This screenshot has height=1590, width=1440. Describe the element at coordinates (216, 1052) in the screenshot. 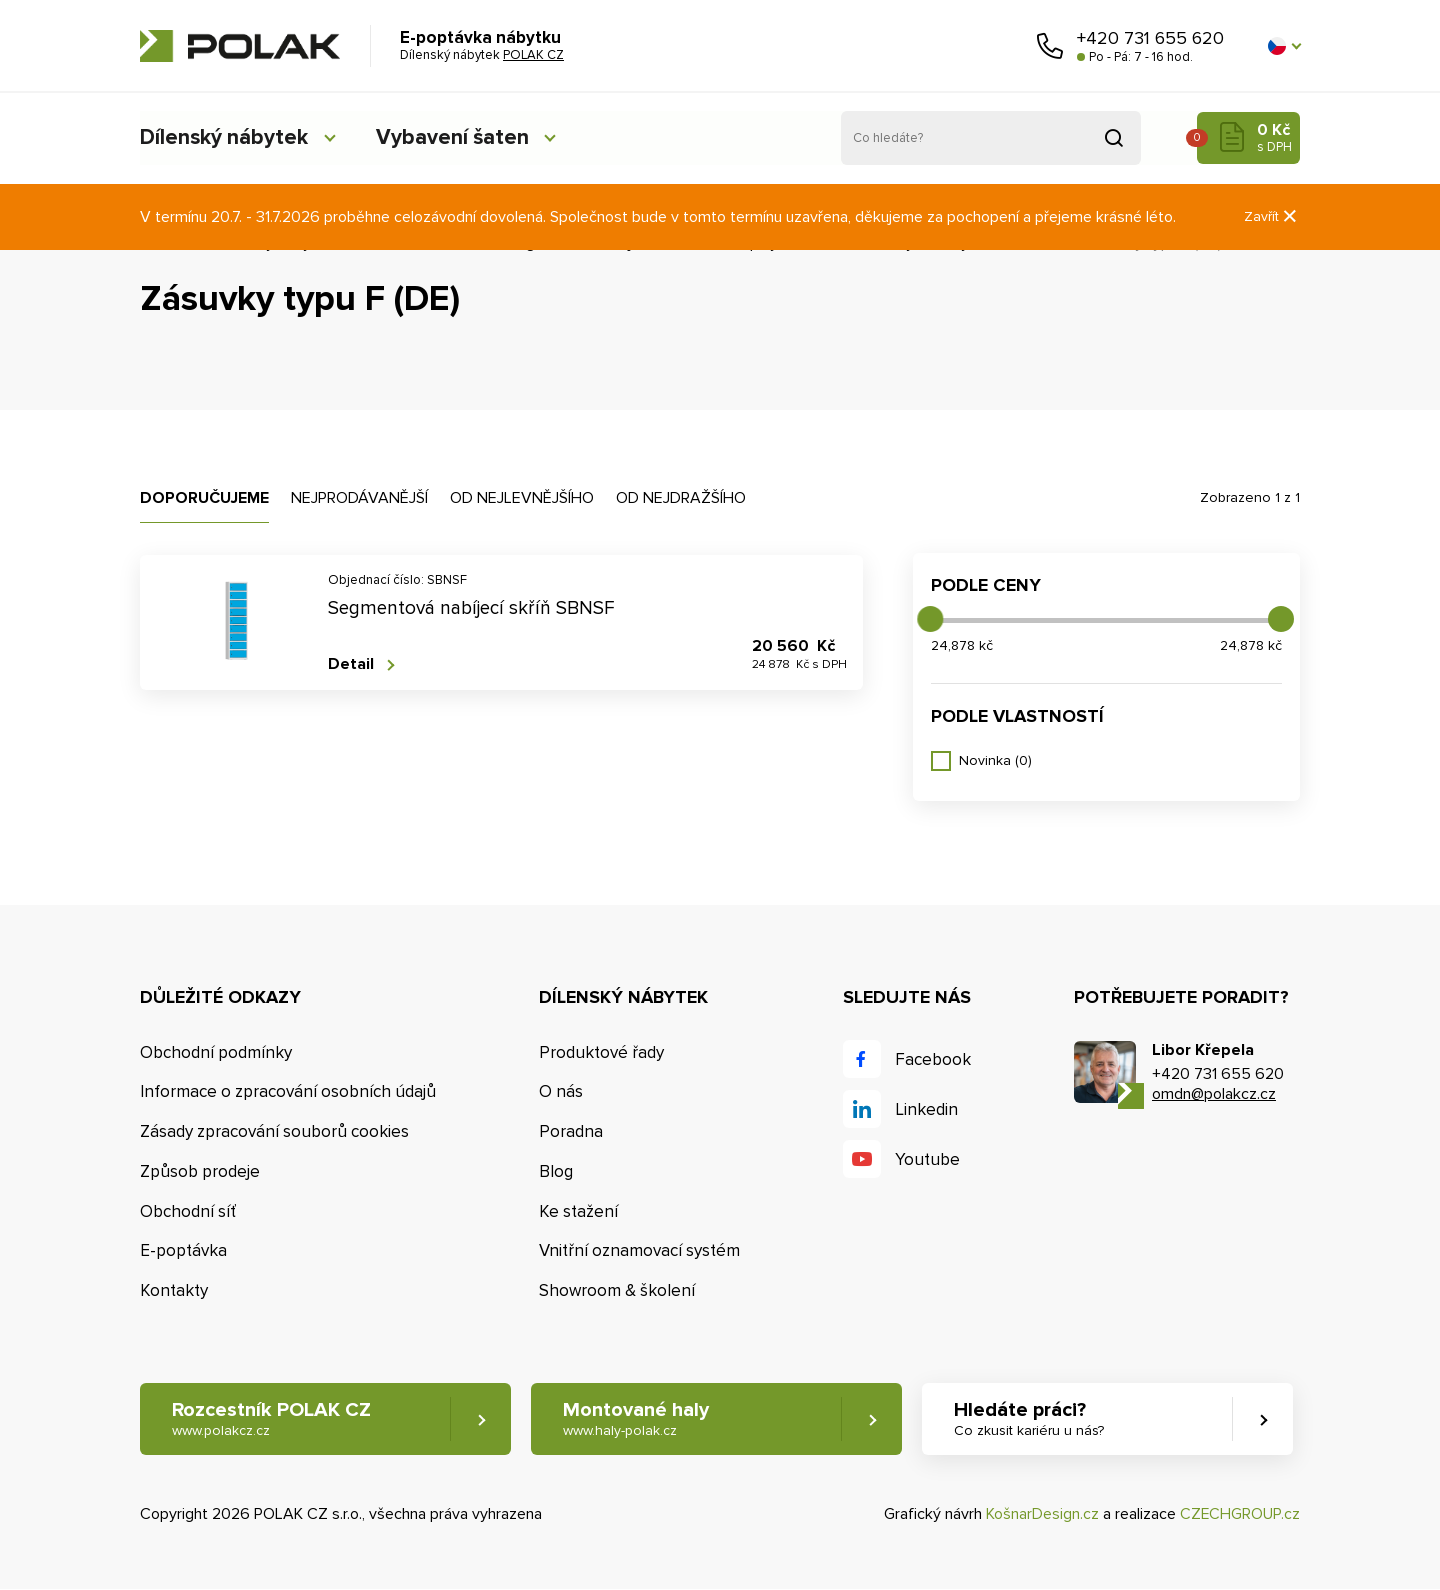

I see `Obchodní podmínky` at that location.